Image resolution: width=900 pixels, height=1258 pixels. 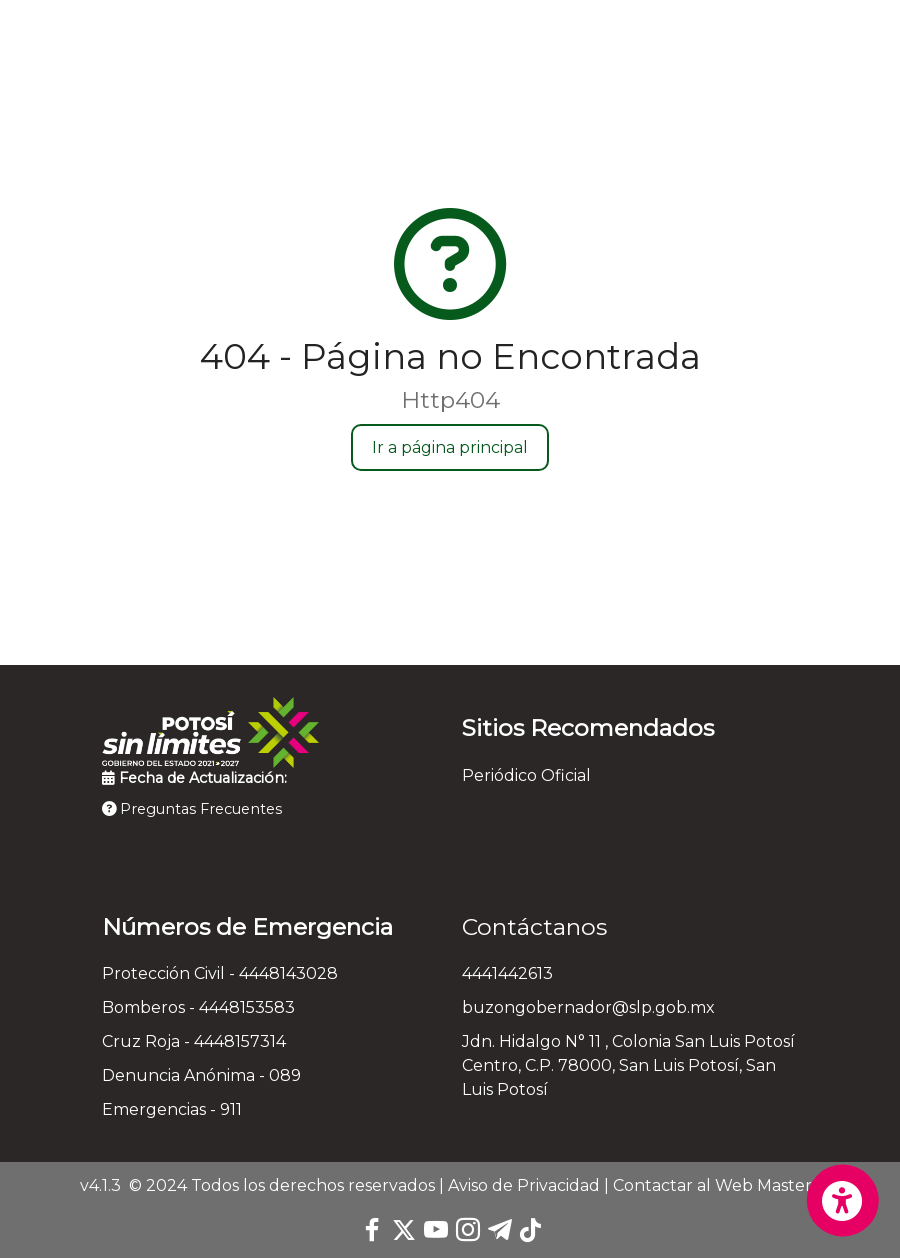 What do you see at coordinates (450, 447) in the screenshot?
I see `Ir a página principal` at bounding box center [450, 447].